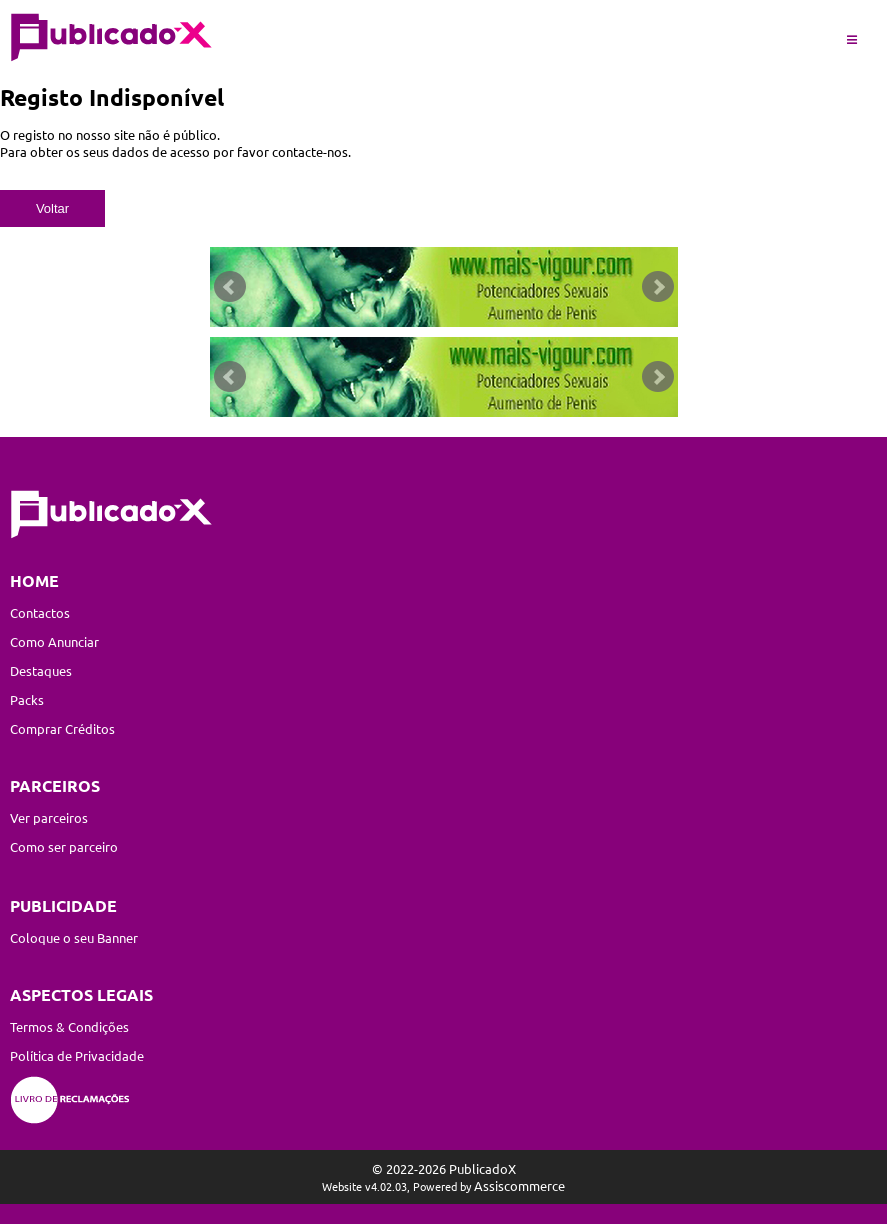  I want to click on Next, so click(658, 287).